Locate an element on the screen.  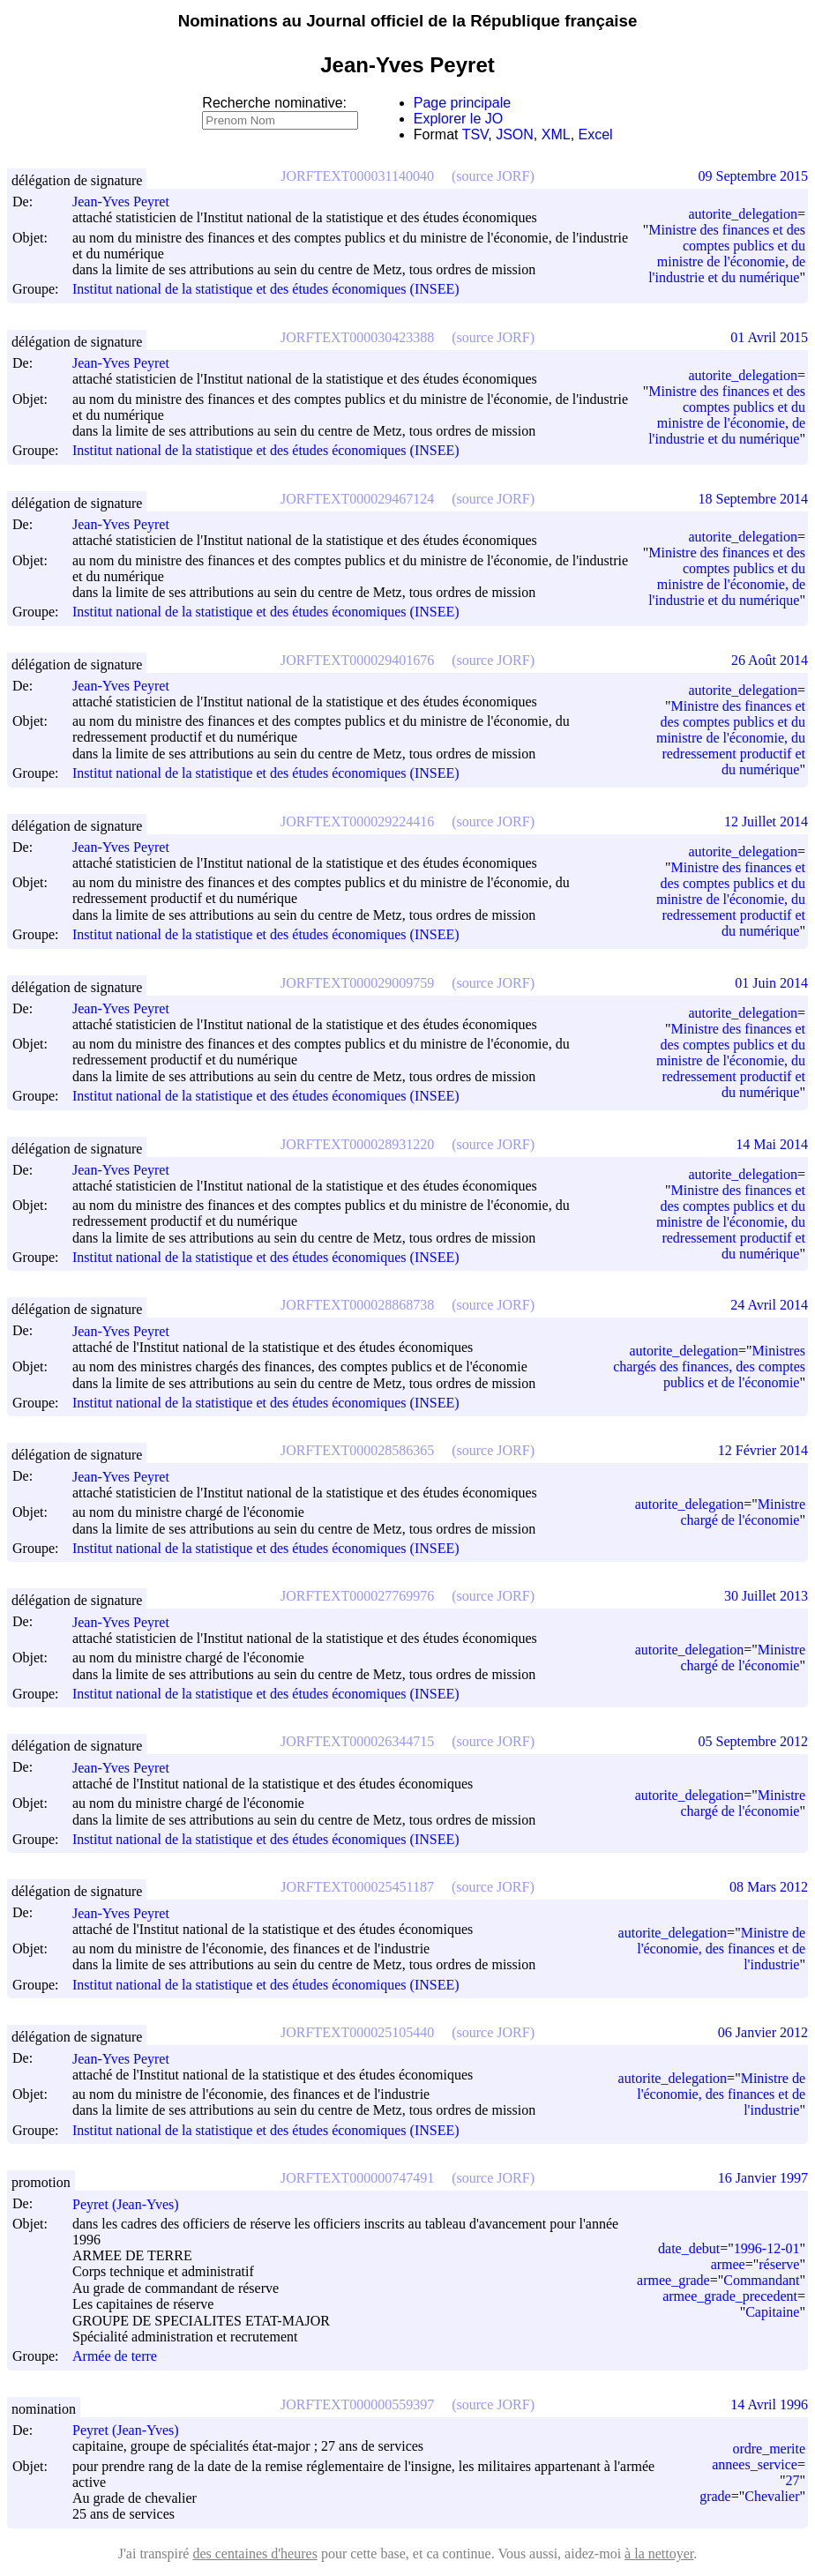
Explorer le JO is located at coordinates (458, 118).